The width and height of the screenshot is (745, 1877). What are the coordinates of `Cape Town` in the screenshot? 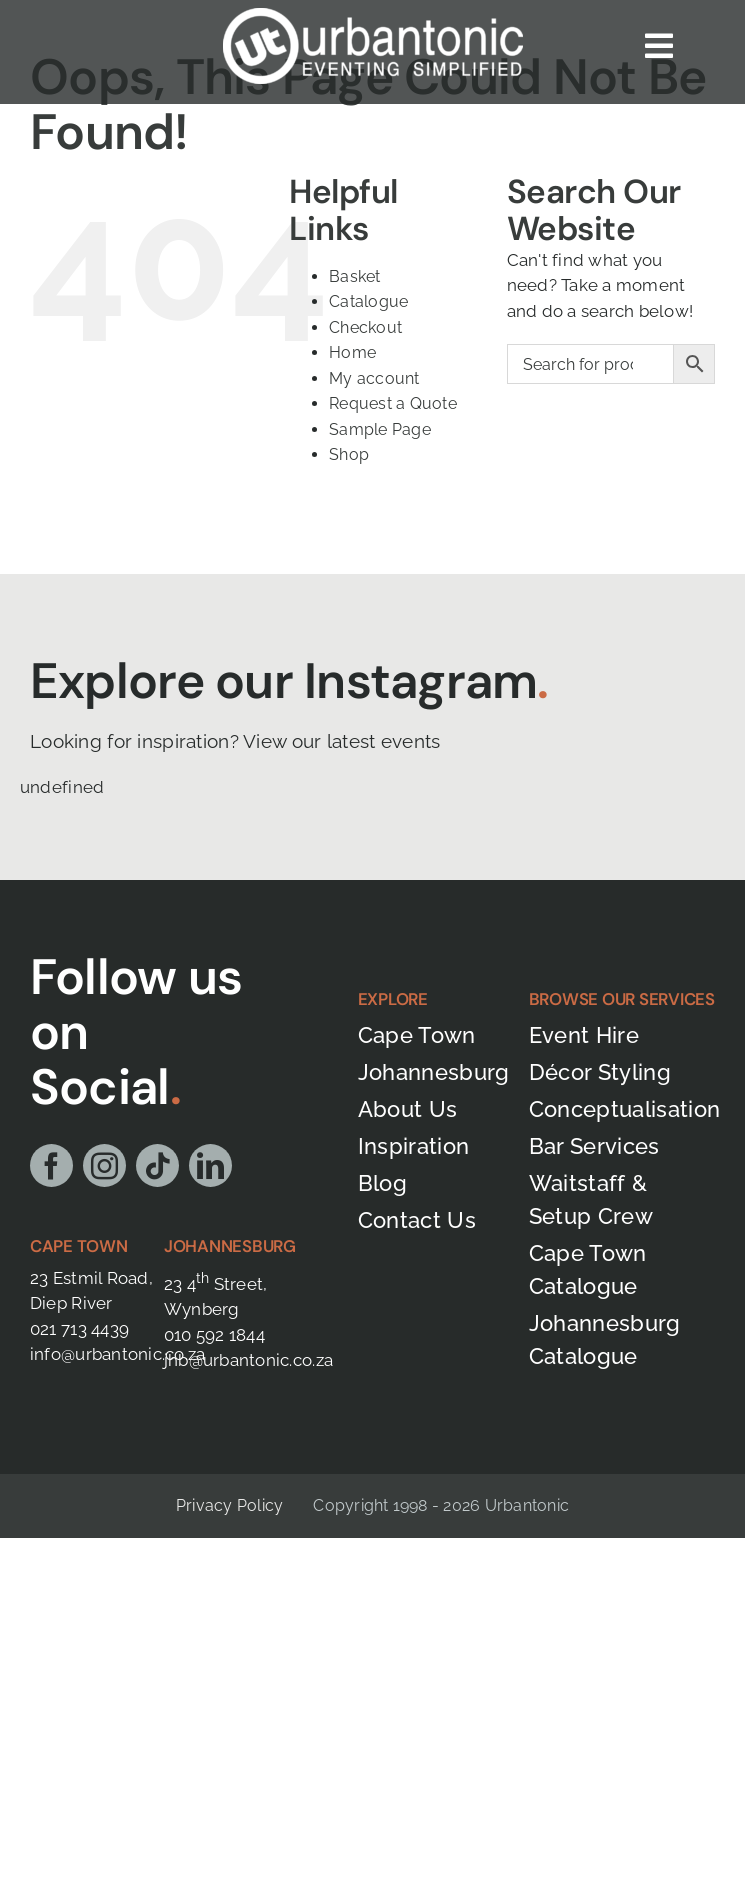 It's located at (79, 1246).